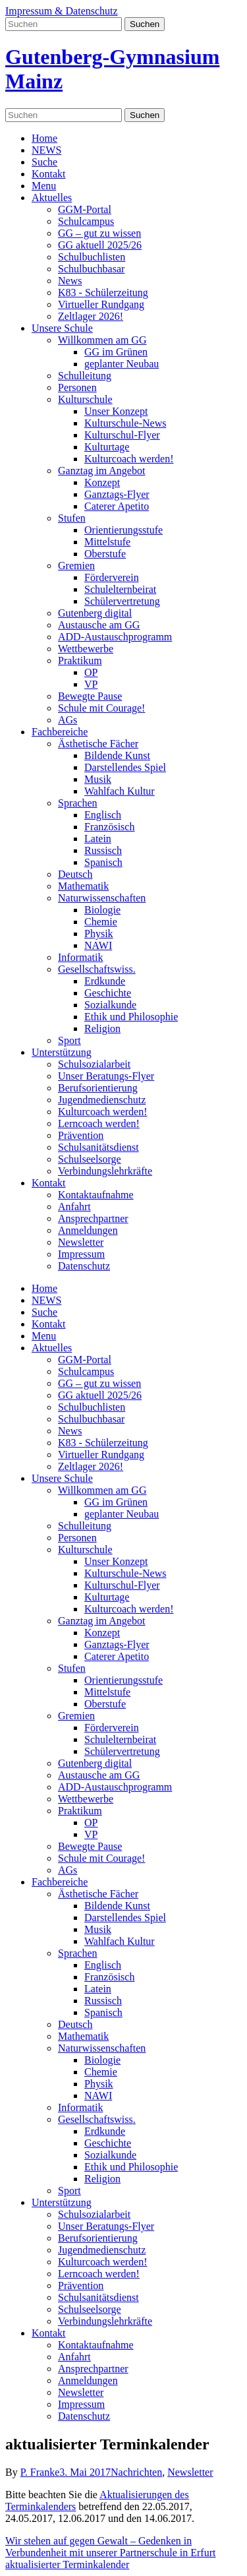  What do you see at coordinates (119, 791) in the screenshot?
I see `Wahlfach Kultur` at bounding box center [119, 791].